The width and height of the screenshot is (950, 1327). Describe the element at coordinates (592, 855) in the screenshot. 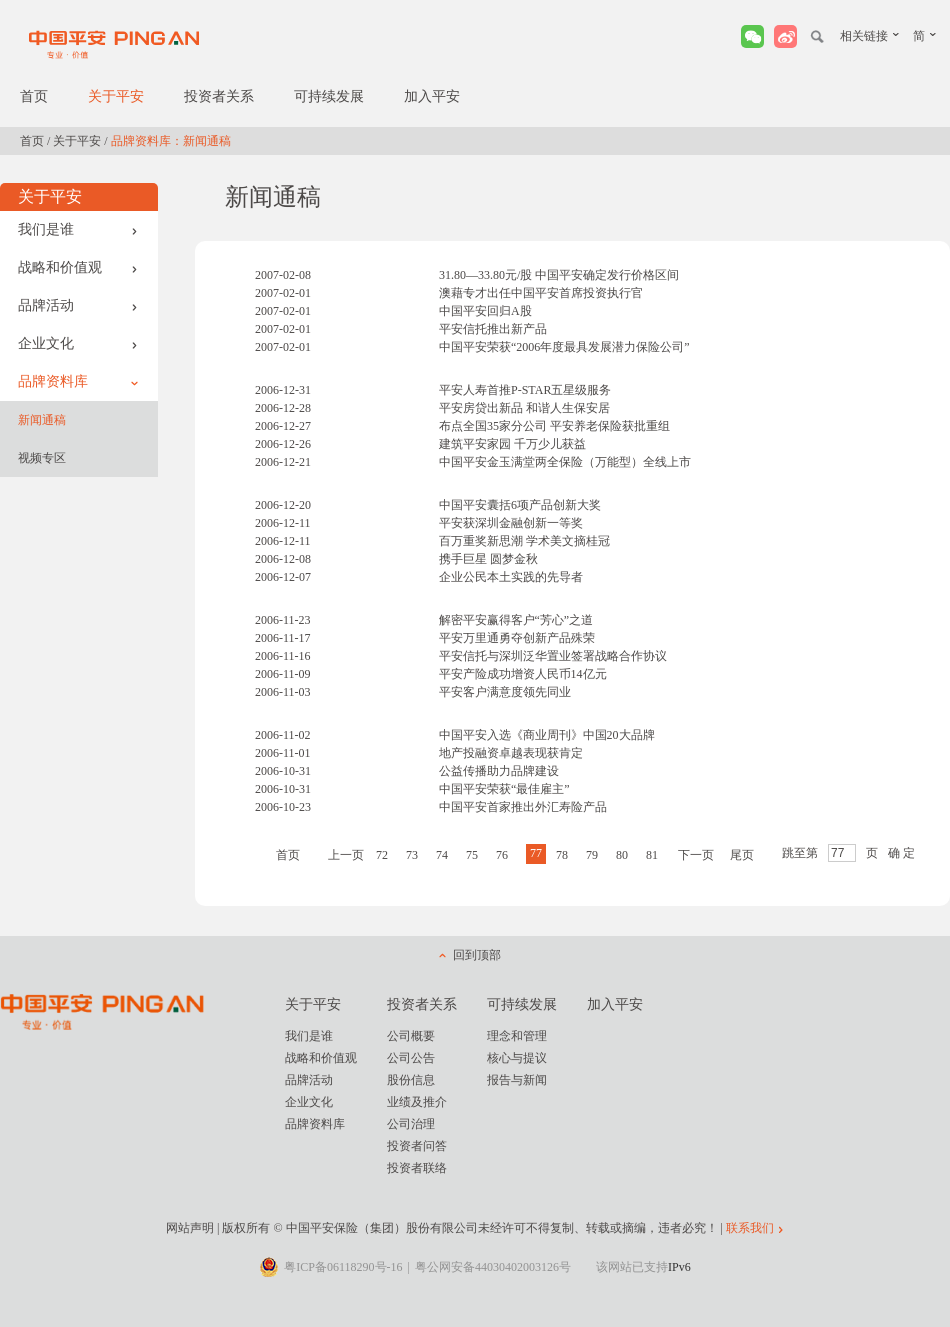

I see `79` at that location.